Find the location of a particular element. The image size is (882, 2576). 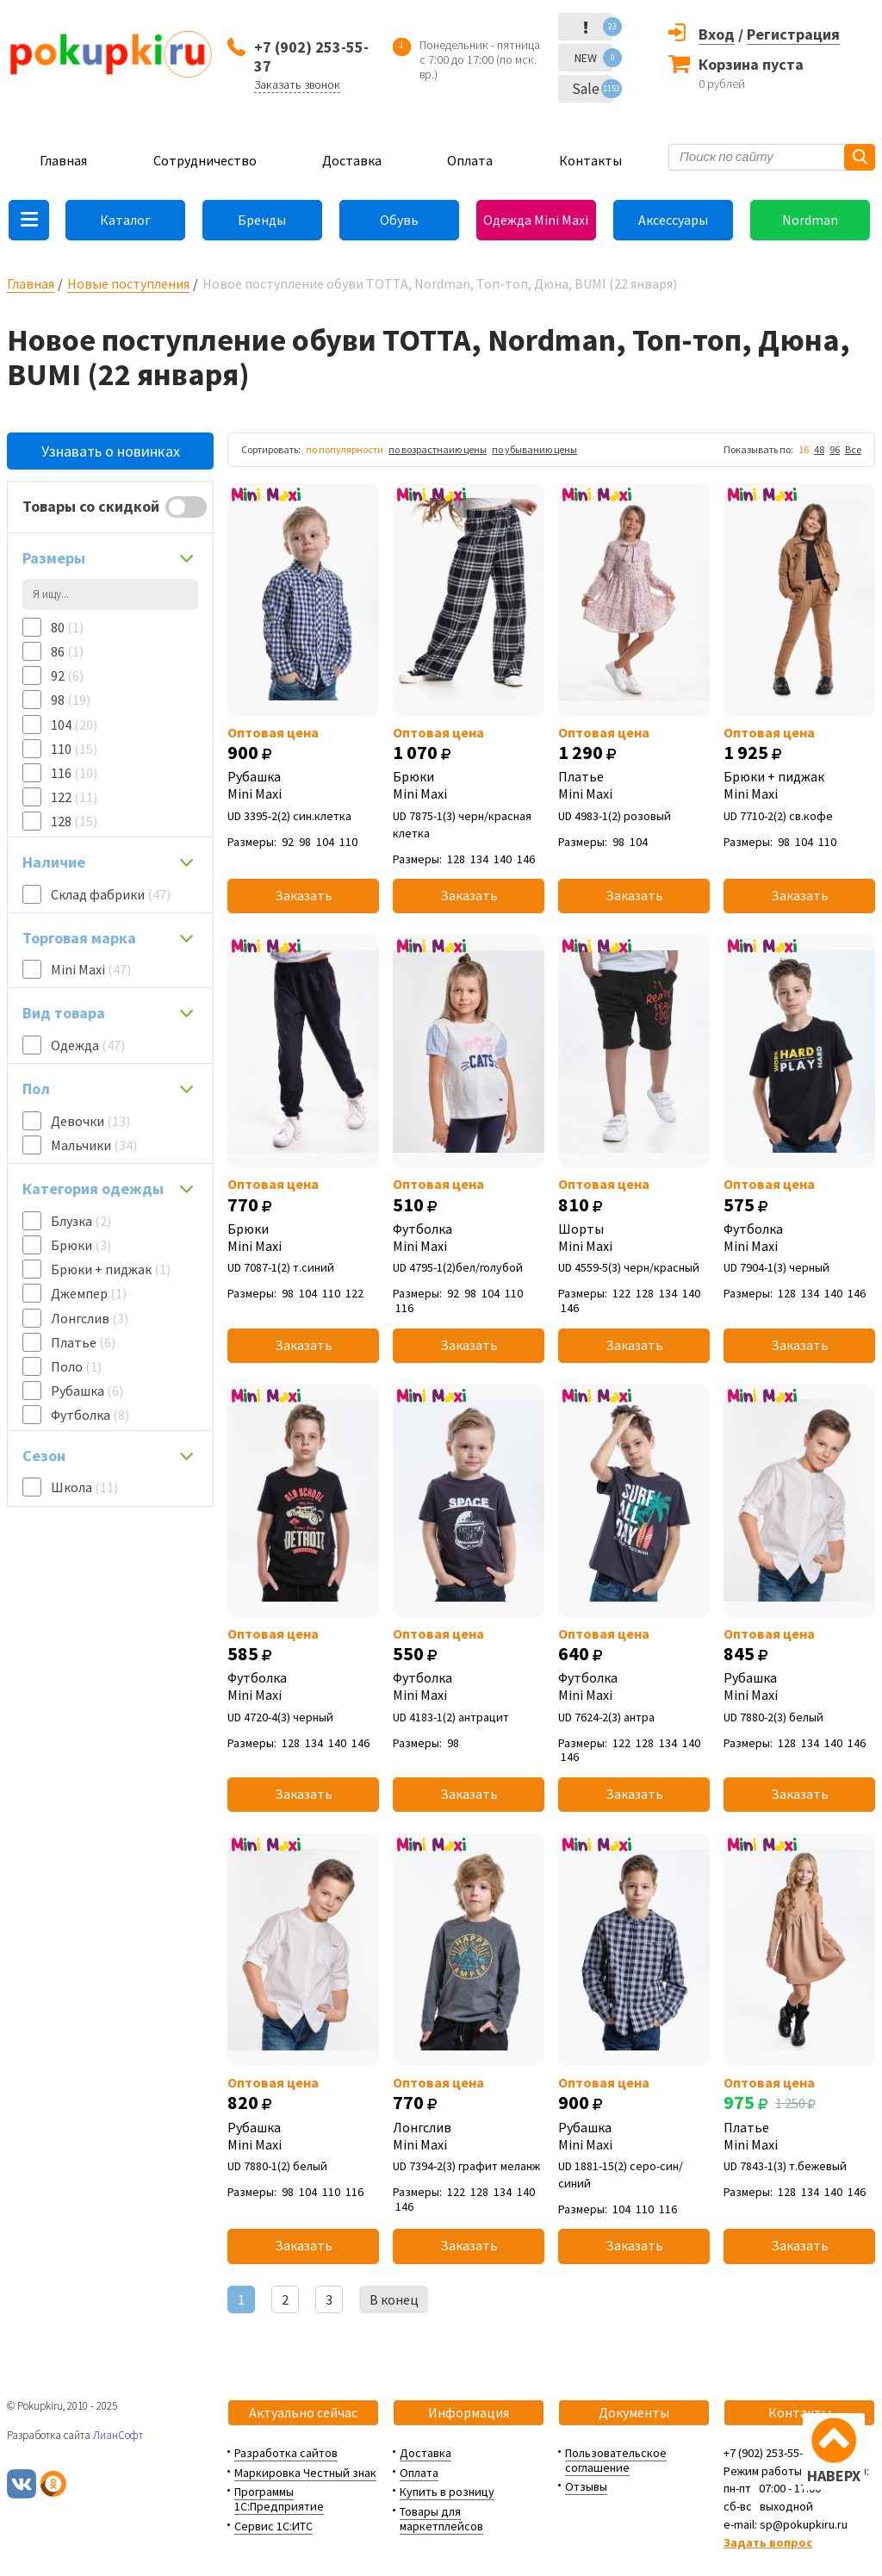

по популярности is located at coordinates (344, 449).